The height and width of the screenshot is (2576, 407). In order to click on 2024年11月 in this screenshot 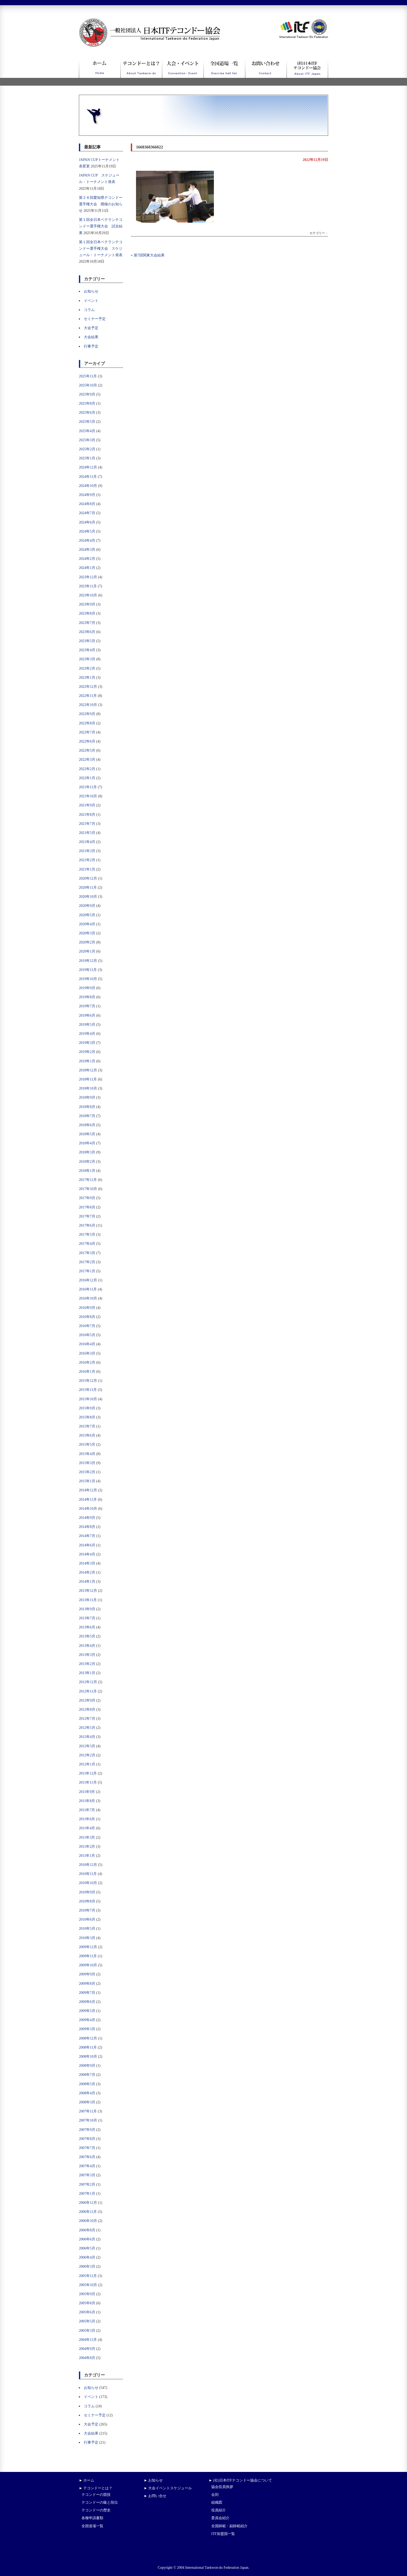, I will do `click(88, 477)`.